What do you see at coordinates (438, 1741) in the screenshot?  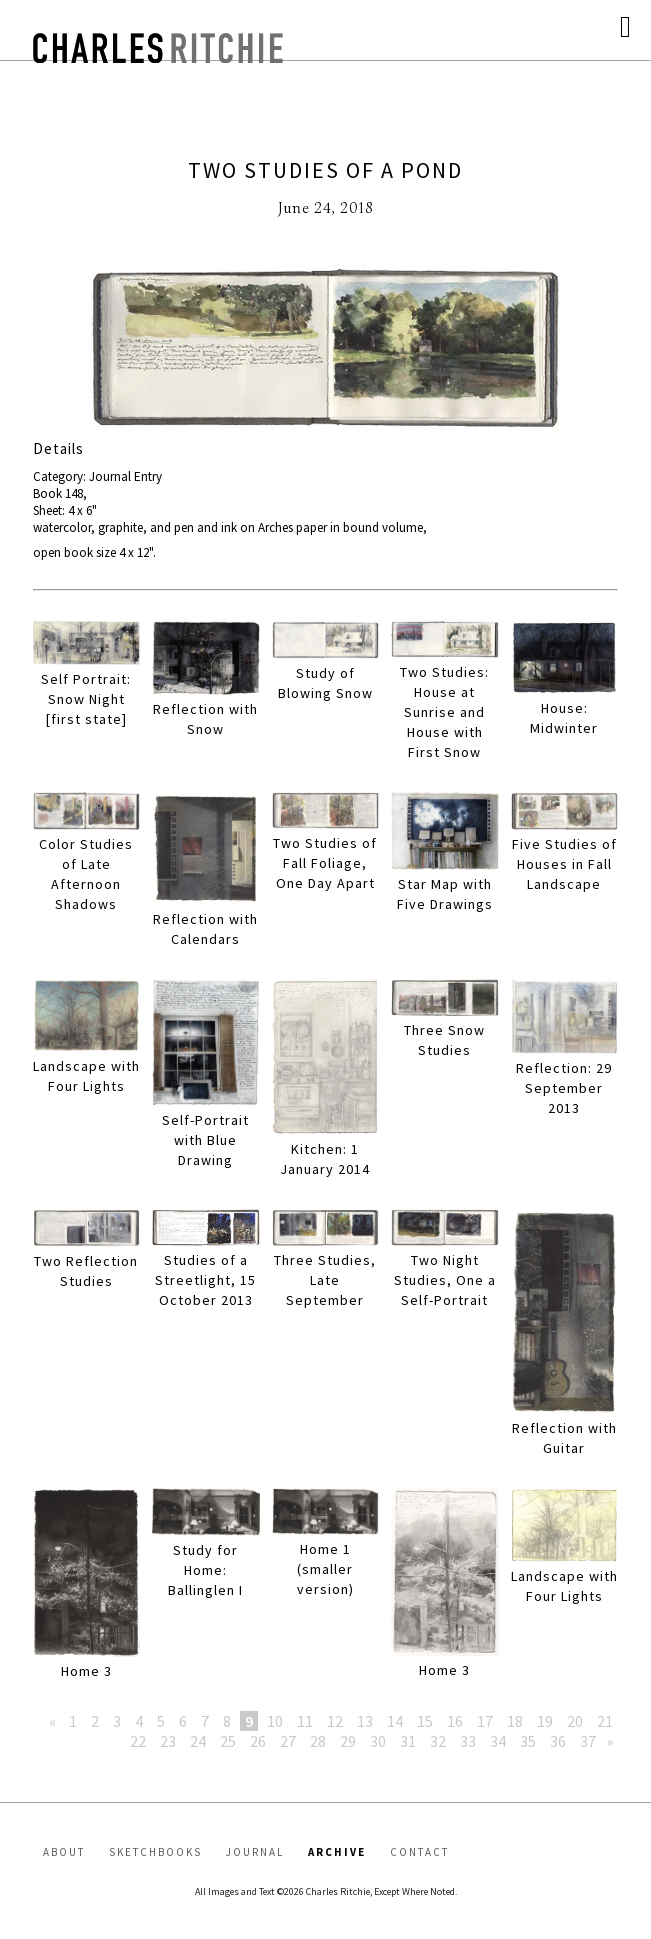 I see `32` at bounding box center [438, 1741].